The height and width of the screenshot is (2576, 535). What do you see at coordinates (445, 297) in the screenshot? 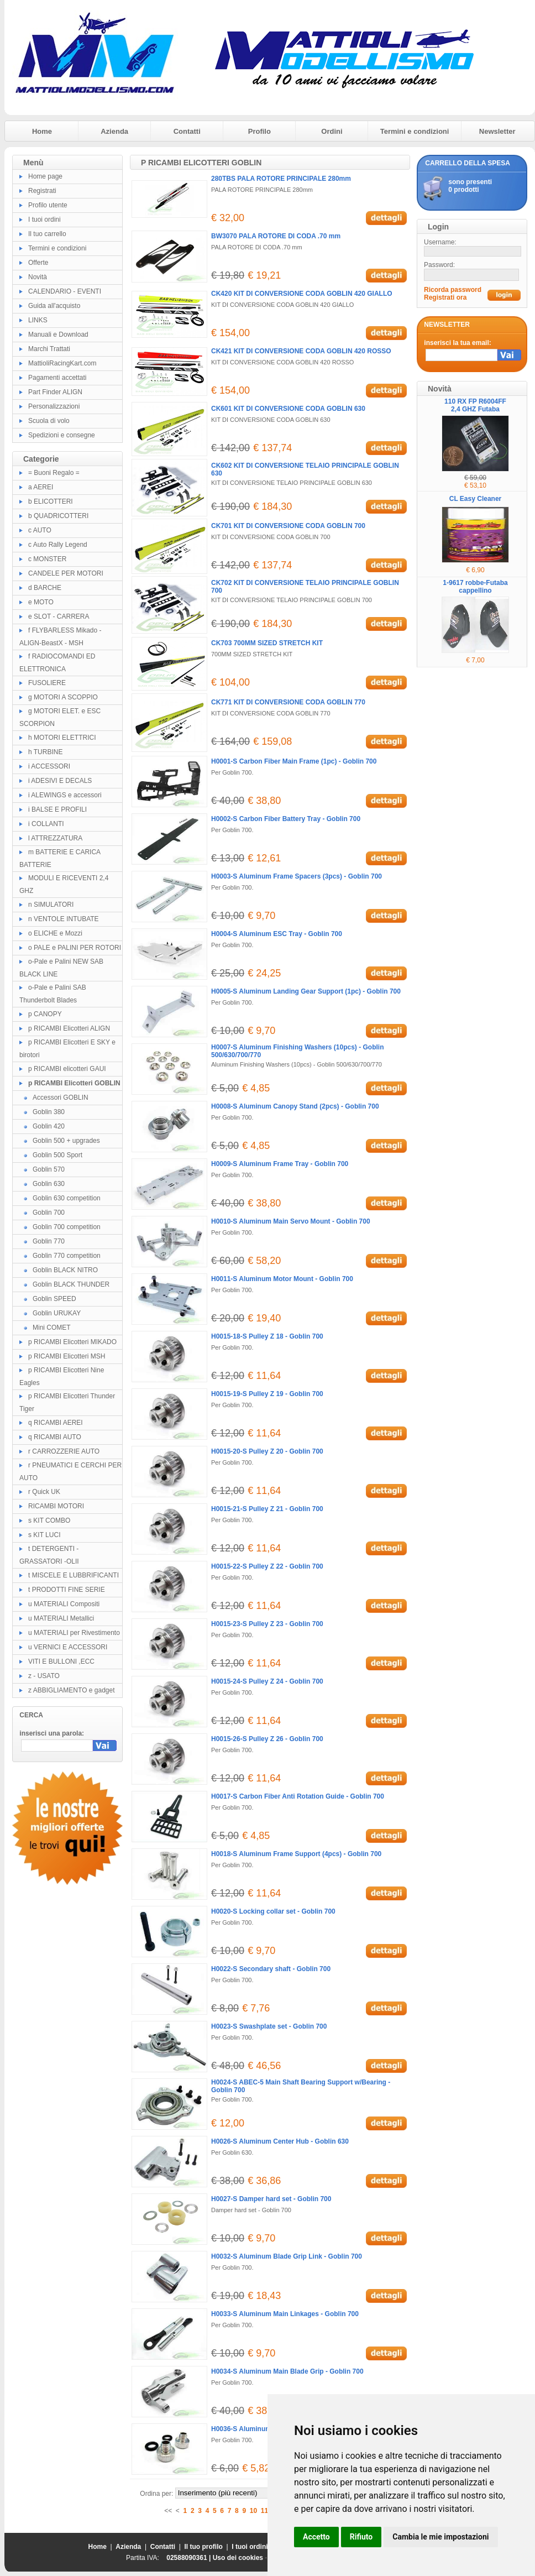
I see `Registrati ora` at bounding box center [445, 297].